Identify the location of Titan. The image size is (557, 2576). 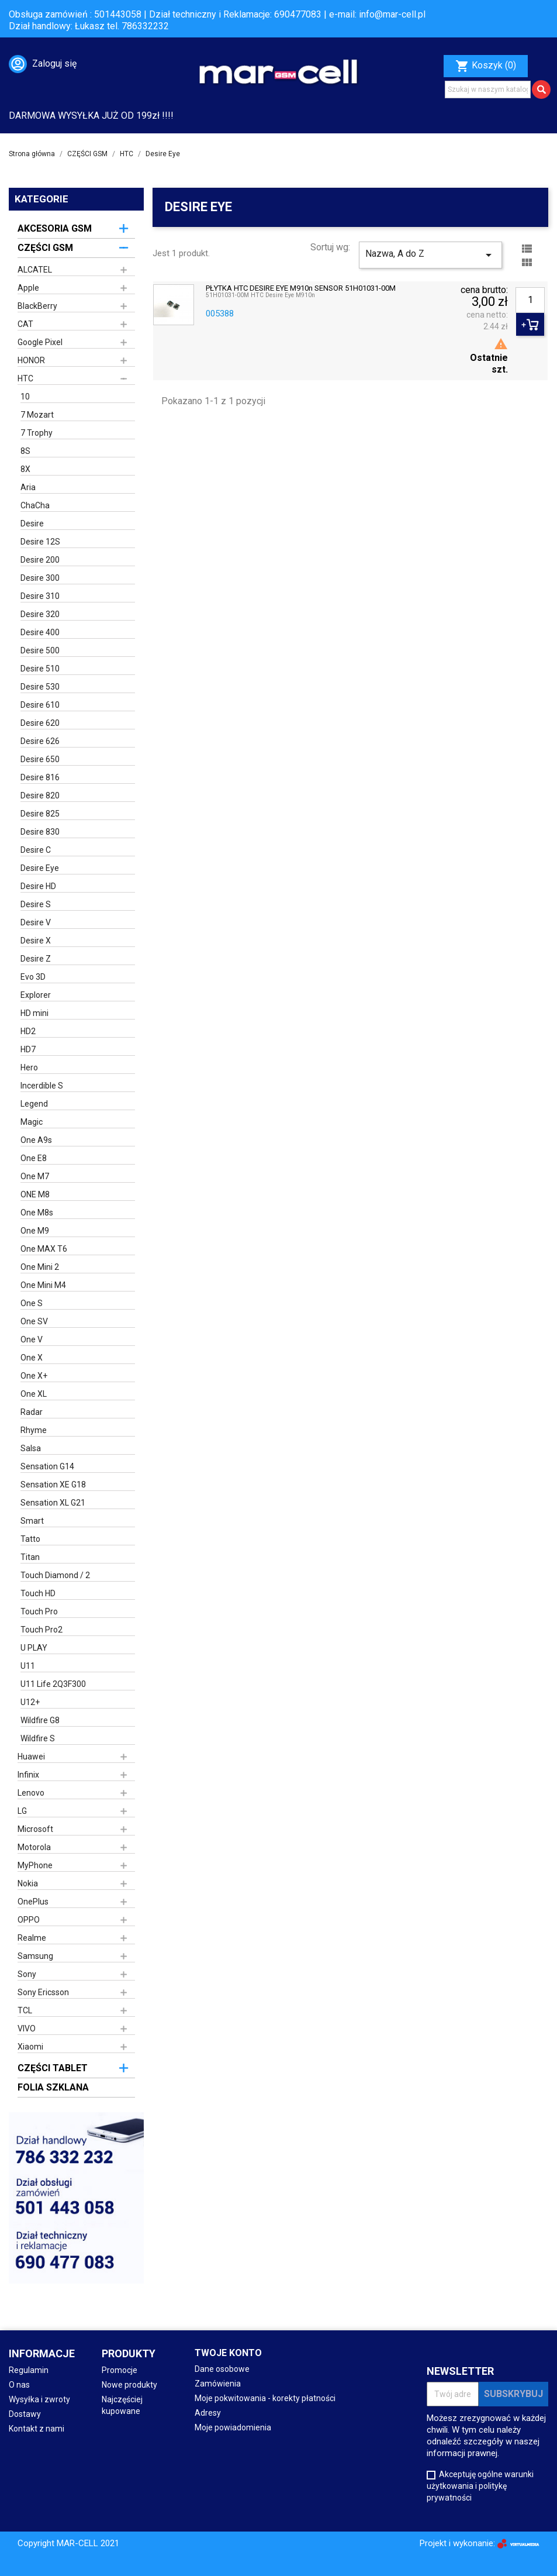
(30, 1557).